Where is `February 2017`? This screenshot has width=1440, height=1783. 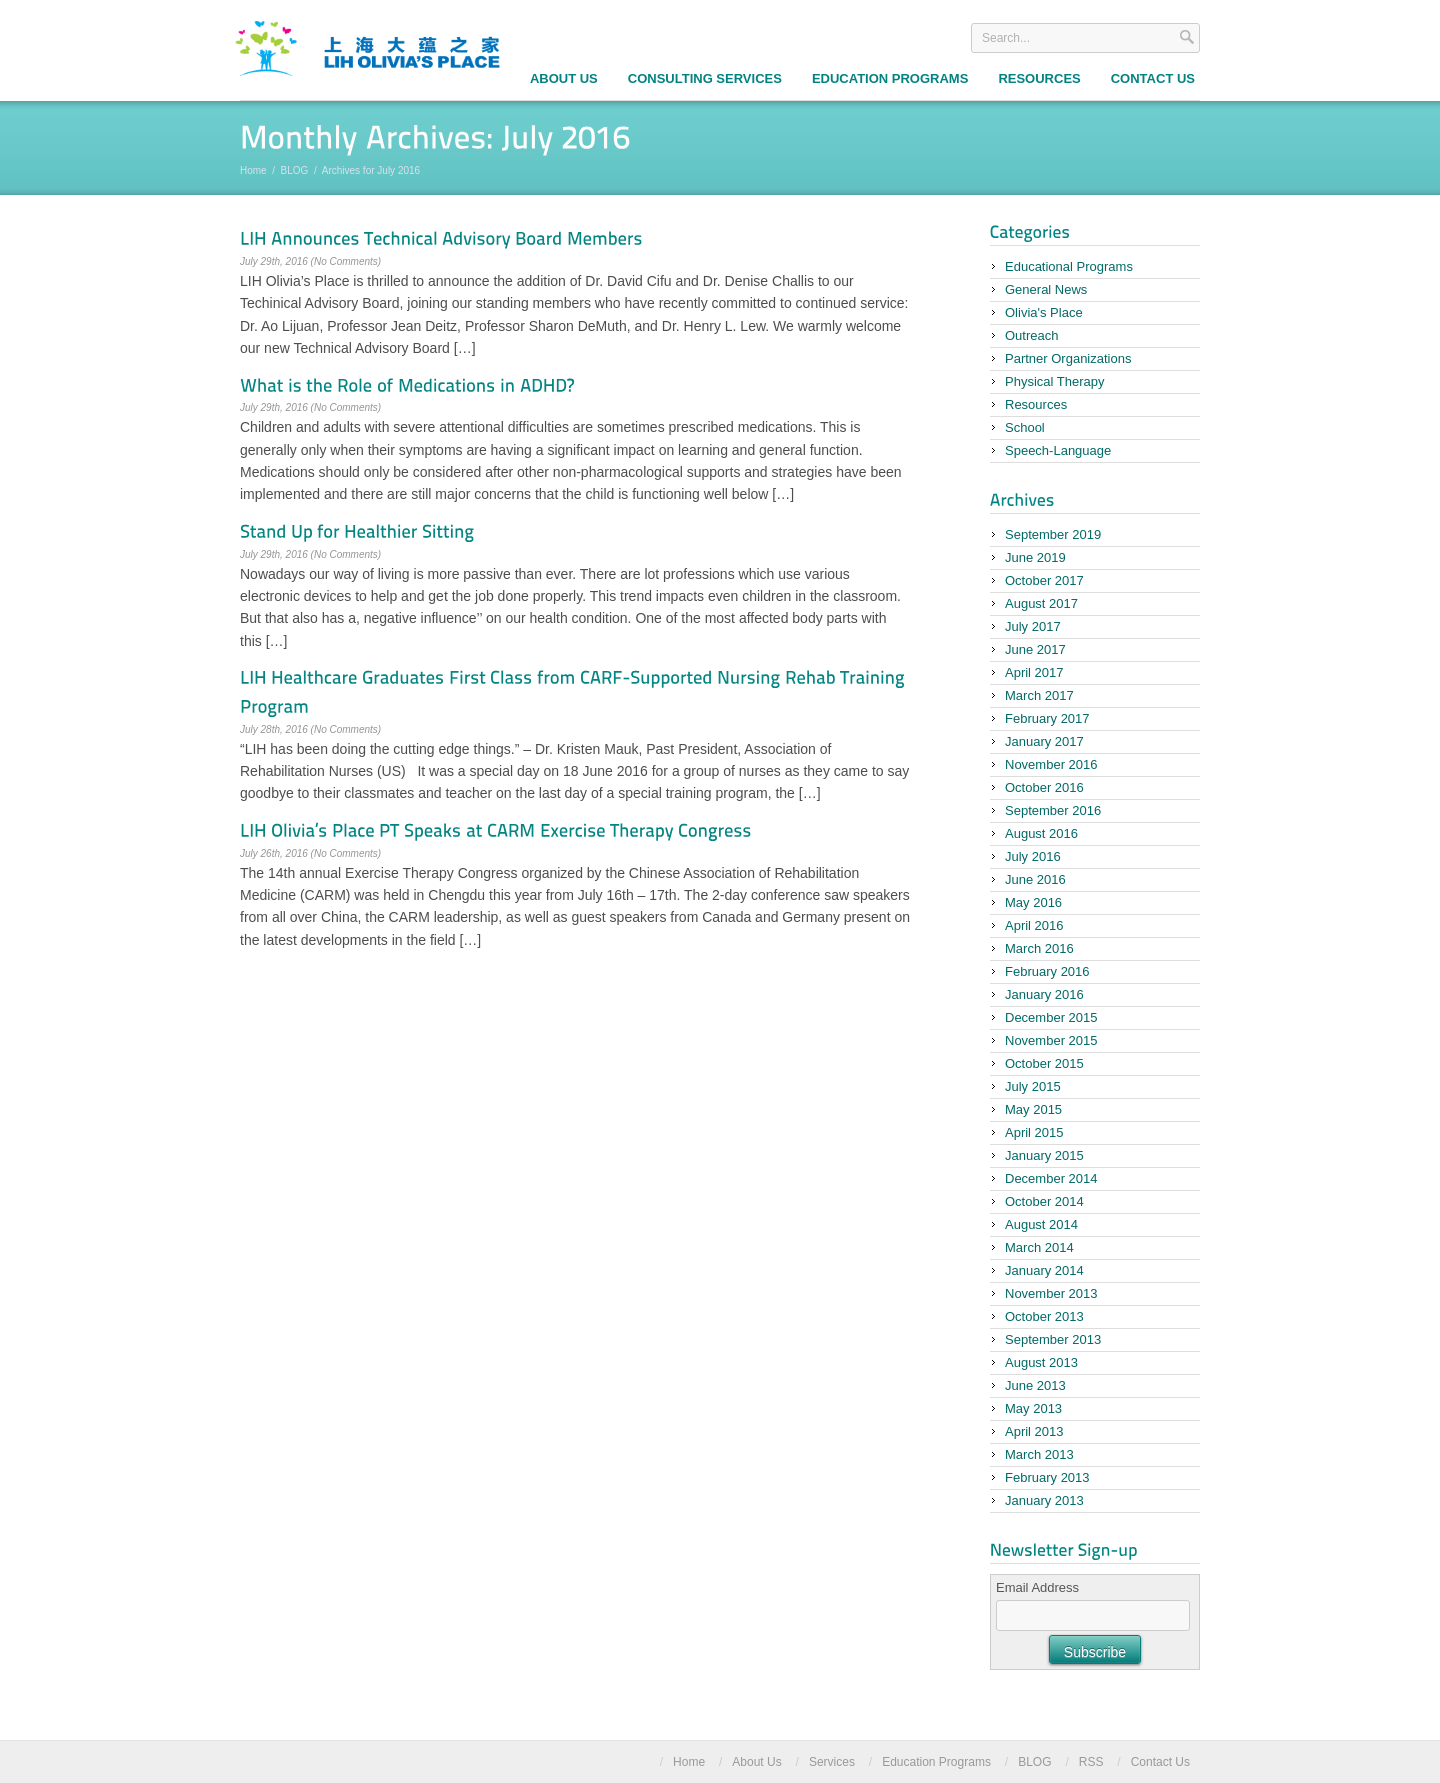 February 2017 is located at coordinates (1047, 718).